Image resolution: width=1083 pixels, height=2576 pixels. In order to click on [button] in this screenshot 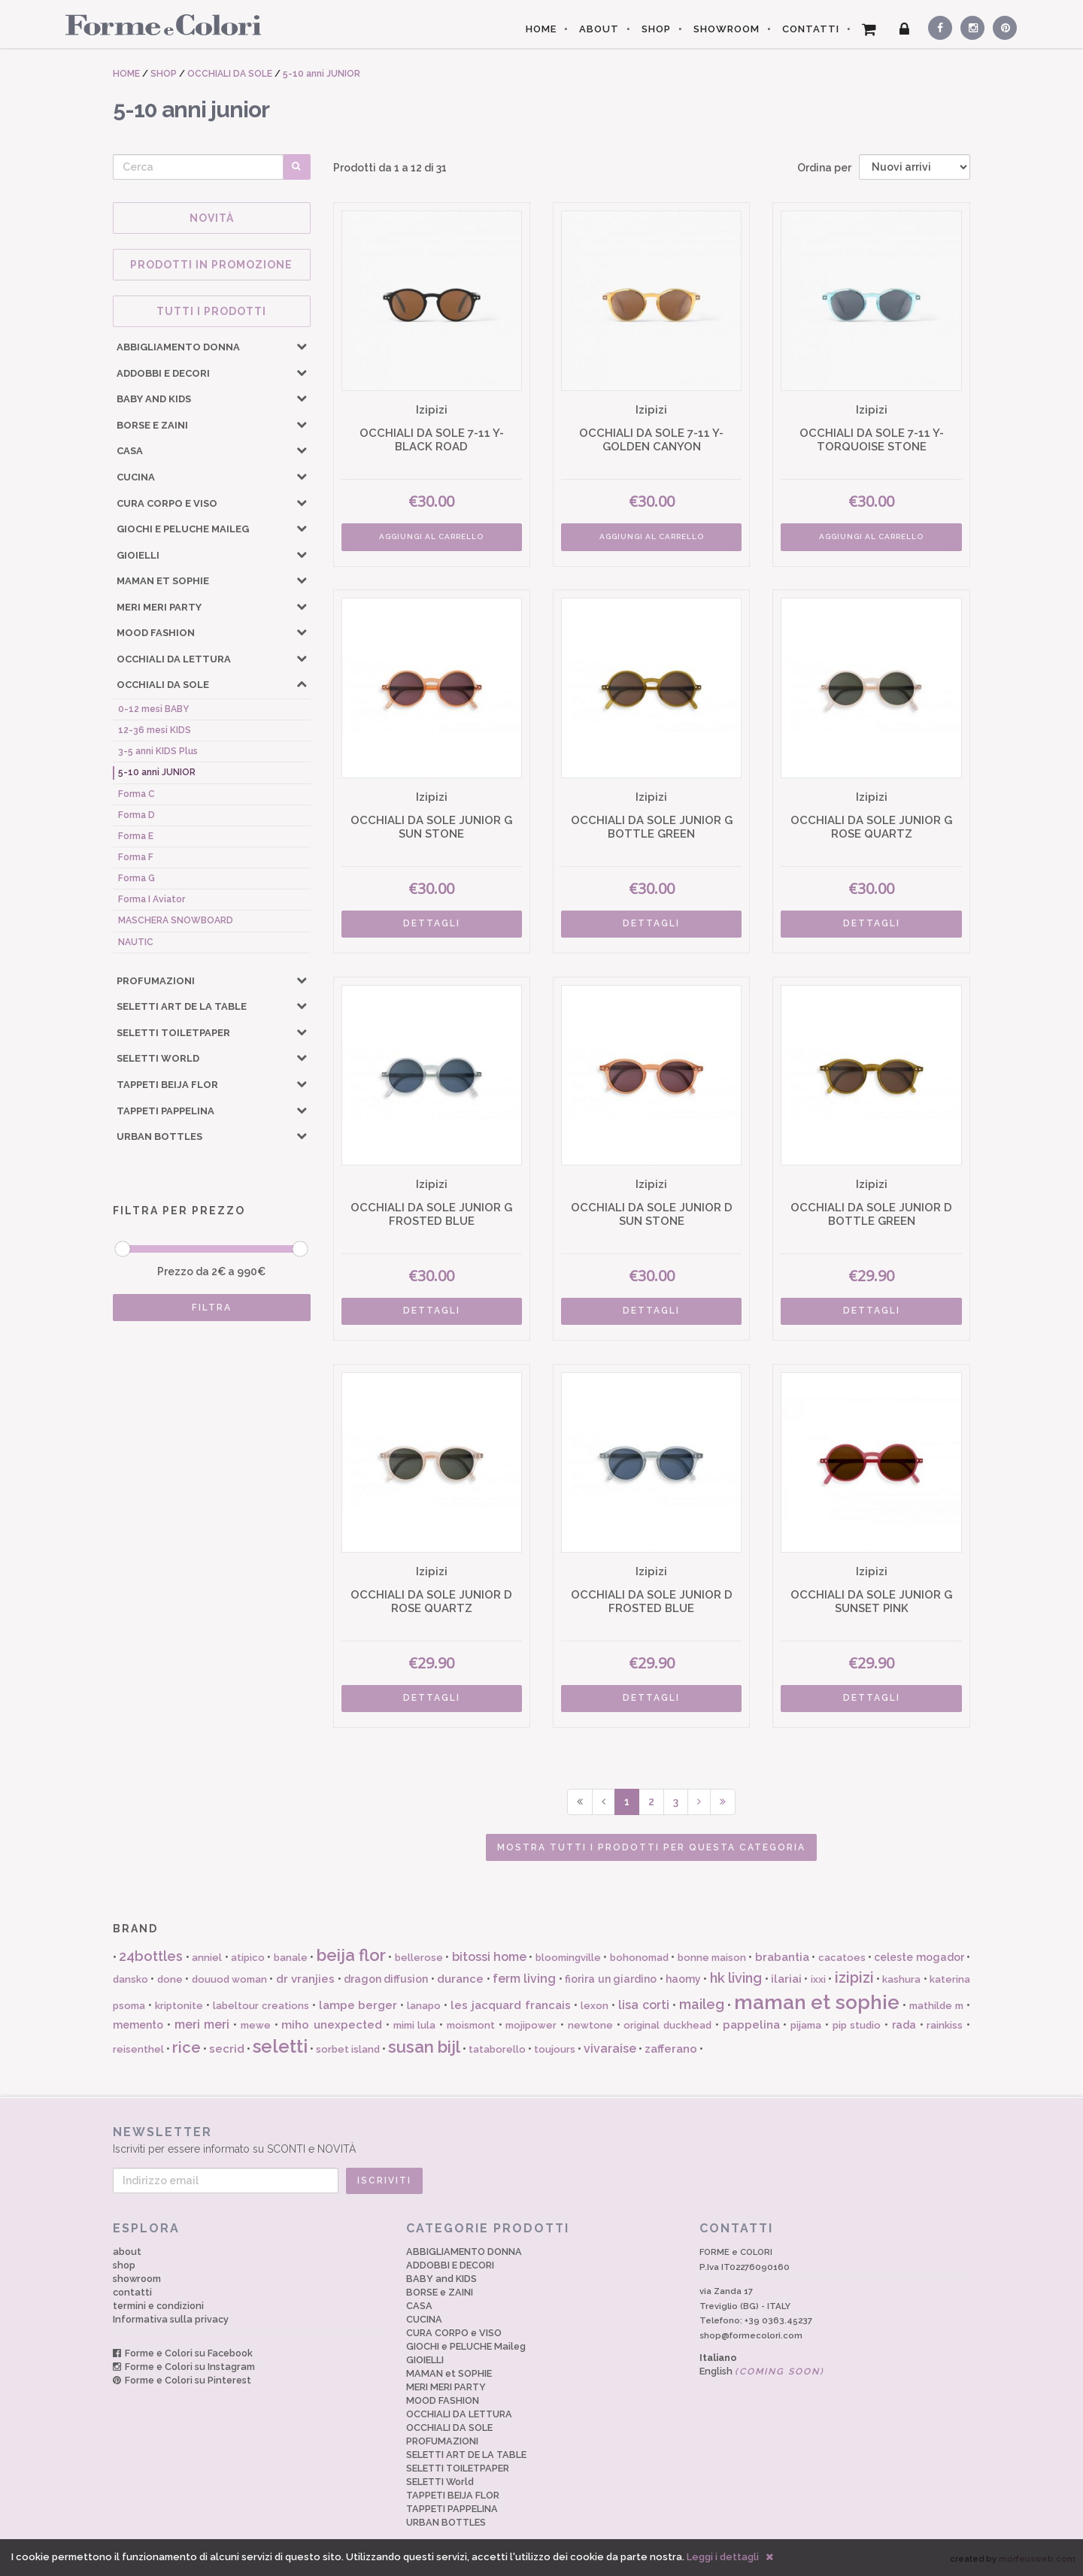, I will do `click(302, 346)`.